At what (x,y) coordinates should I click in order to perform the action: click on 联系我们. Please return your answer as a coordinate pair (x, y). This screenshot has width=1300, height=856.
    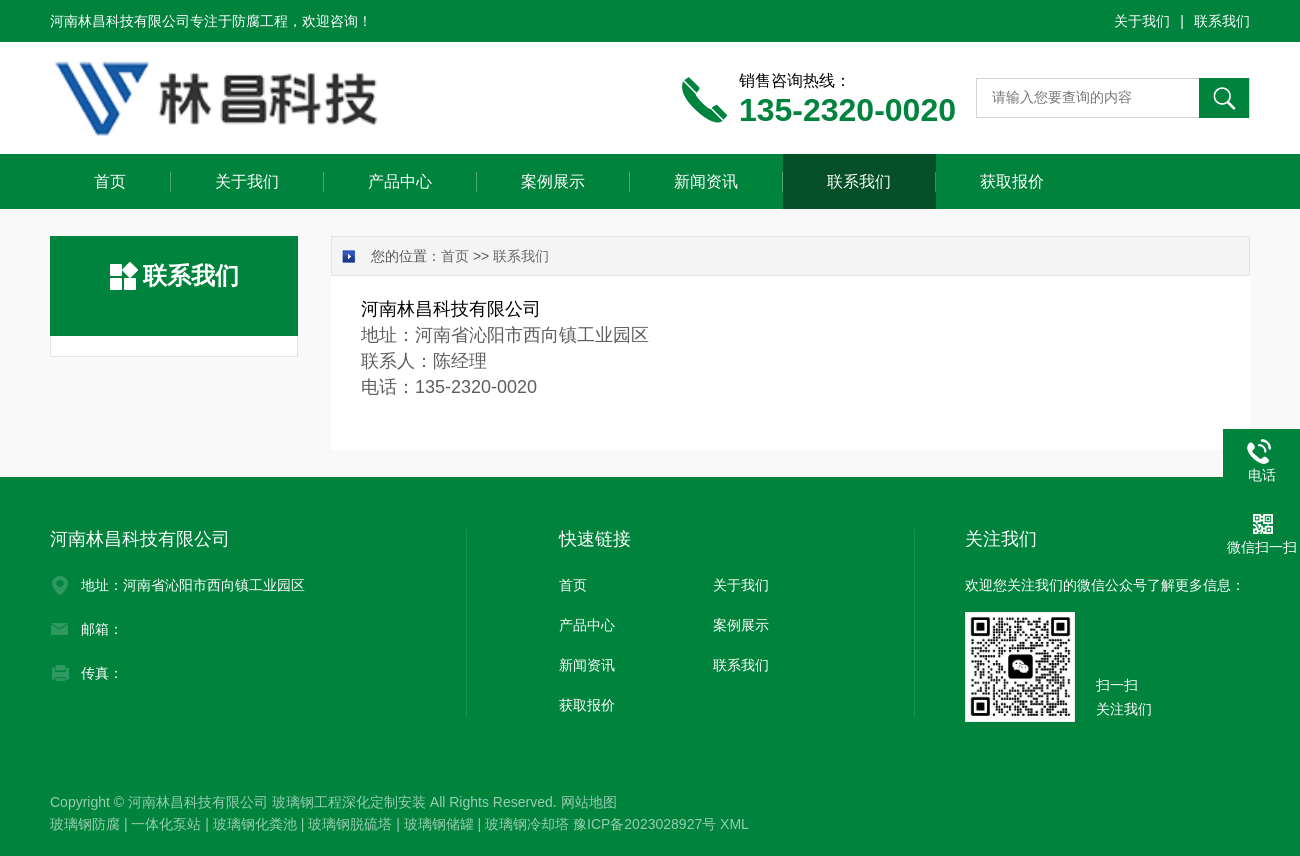
    Looking at the image, I should click on (1222, 21).